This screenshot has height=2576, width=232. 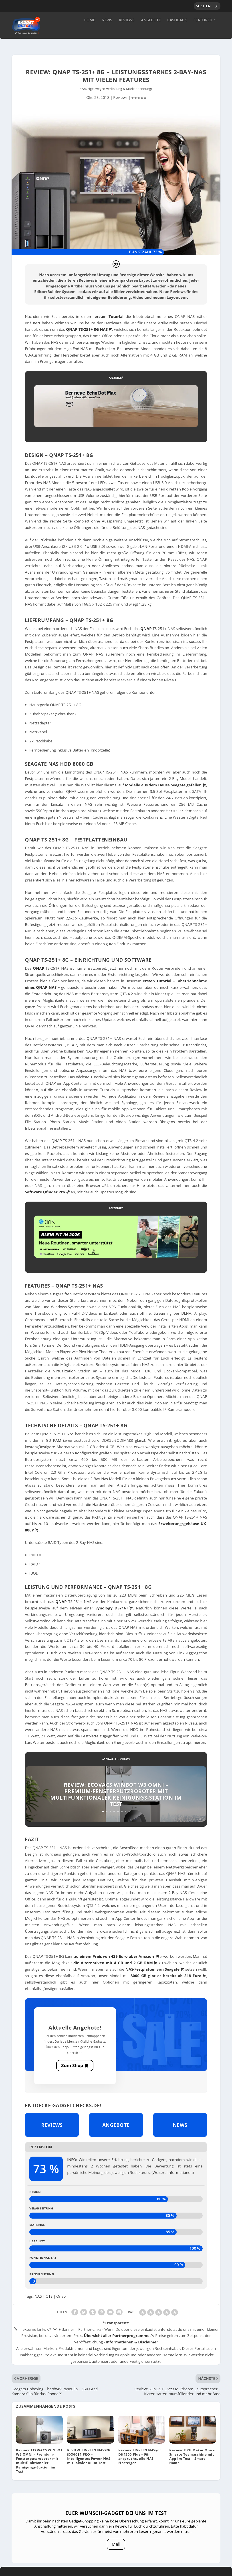 What do you see at coordinates (116, 2548) in the screenshot?
I see `Mail` at bounding box center [116, 2548].